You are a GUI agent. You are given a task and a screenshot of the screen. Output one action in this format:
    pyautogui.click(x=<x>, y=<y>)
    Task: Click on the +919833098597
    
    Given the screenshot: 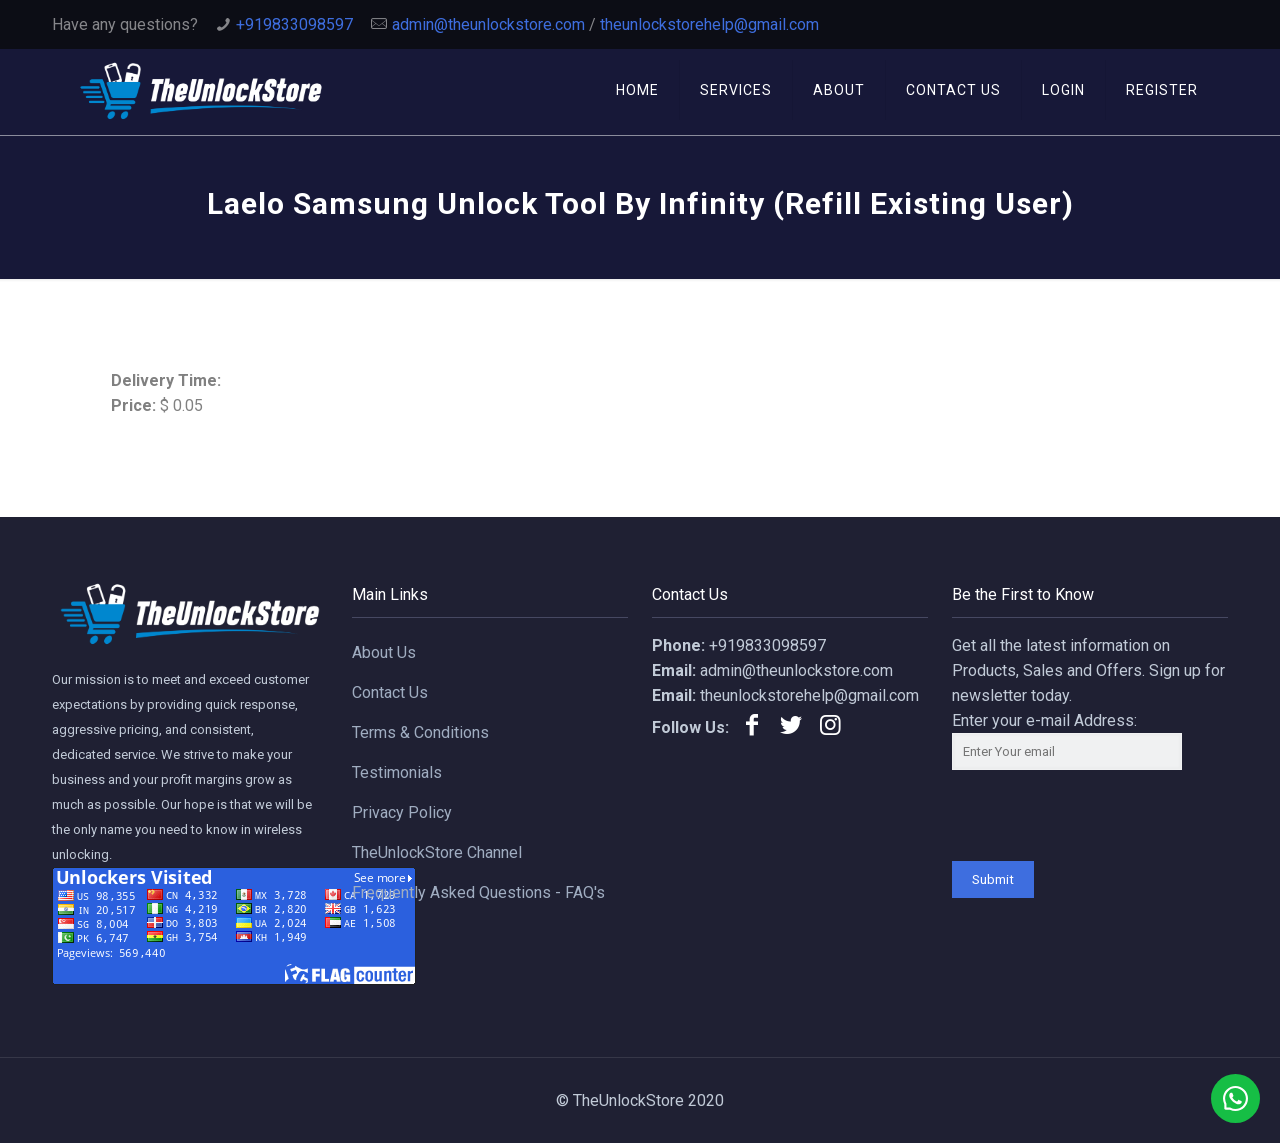 What is the action you would take?
    pyautogui.click(x=294, y=24)
    